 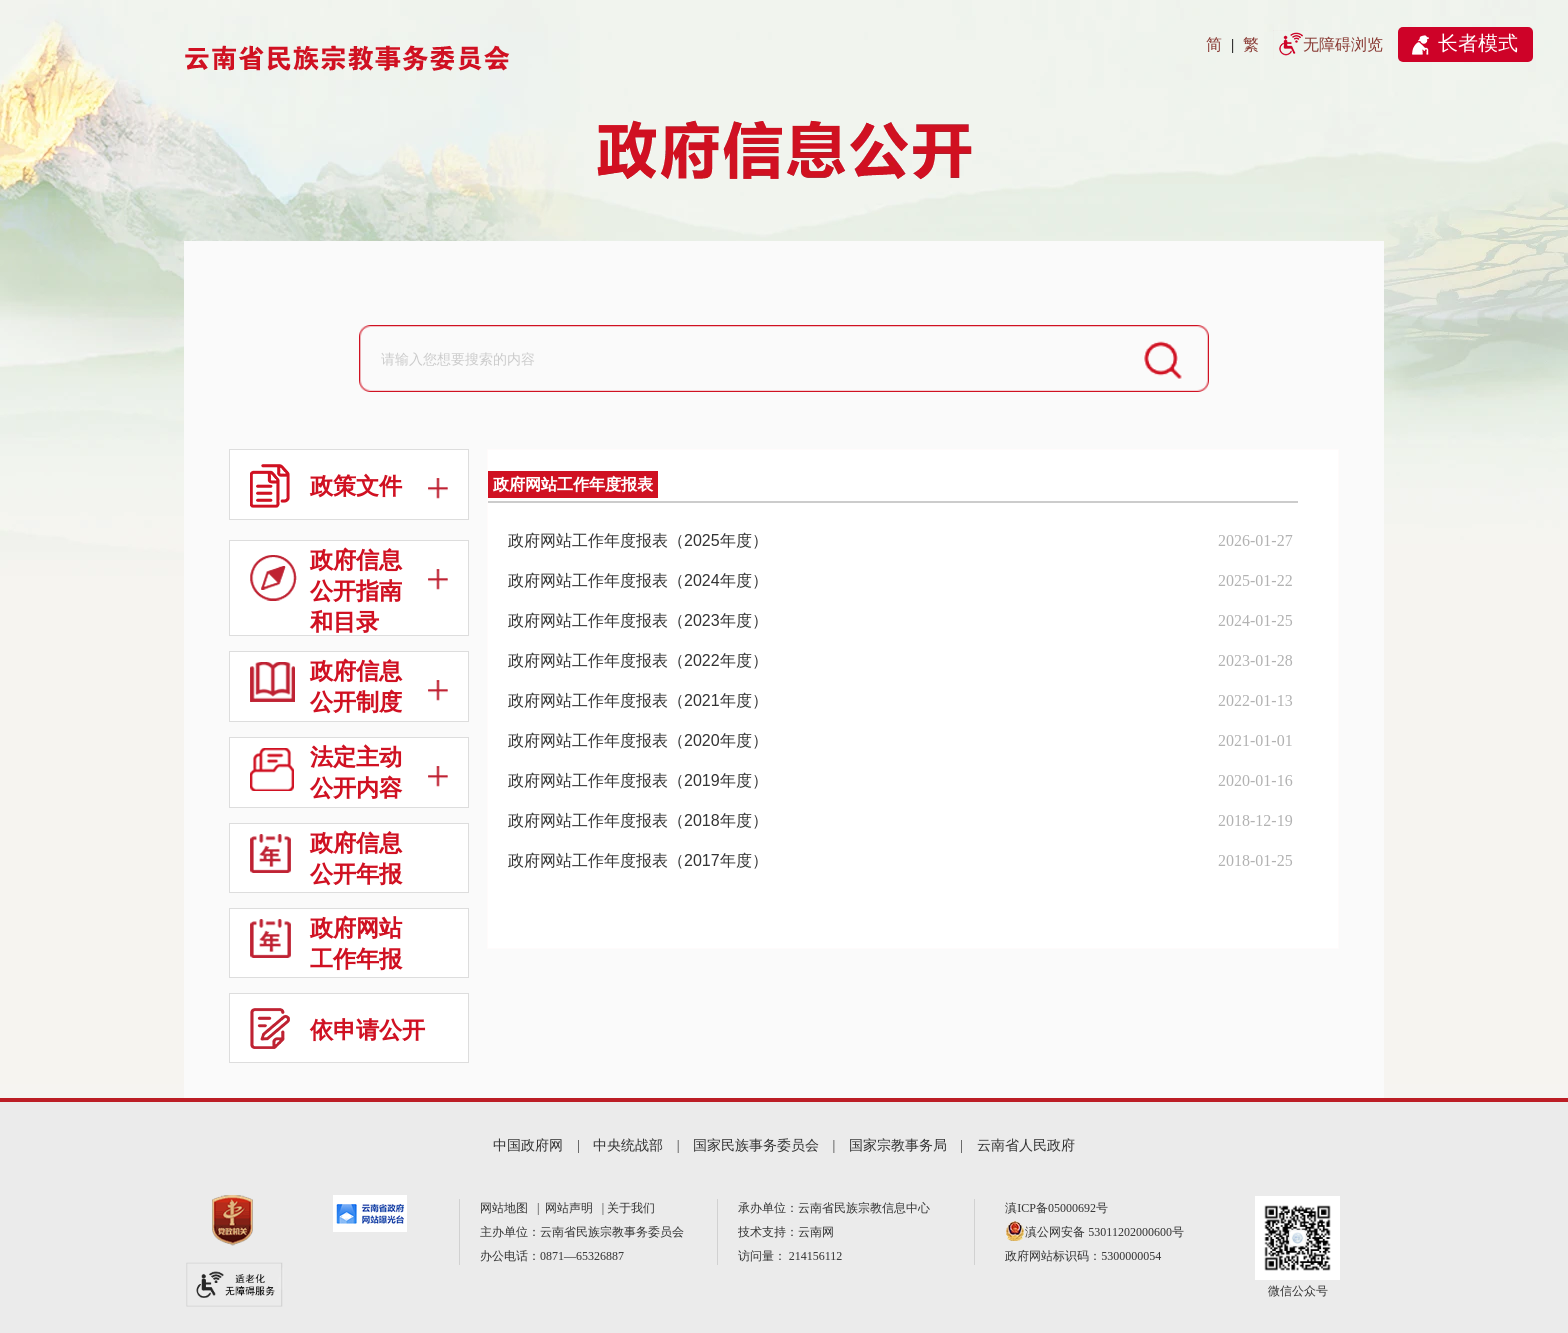 What do you see at coordinates (638, 620) in the screenshot?
I see `政府网站工作年度报表（2023年度）` at bounding box center [638, 620].